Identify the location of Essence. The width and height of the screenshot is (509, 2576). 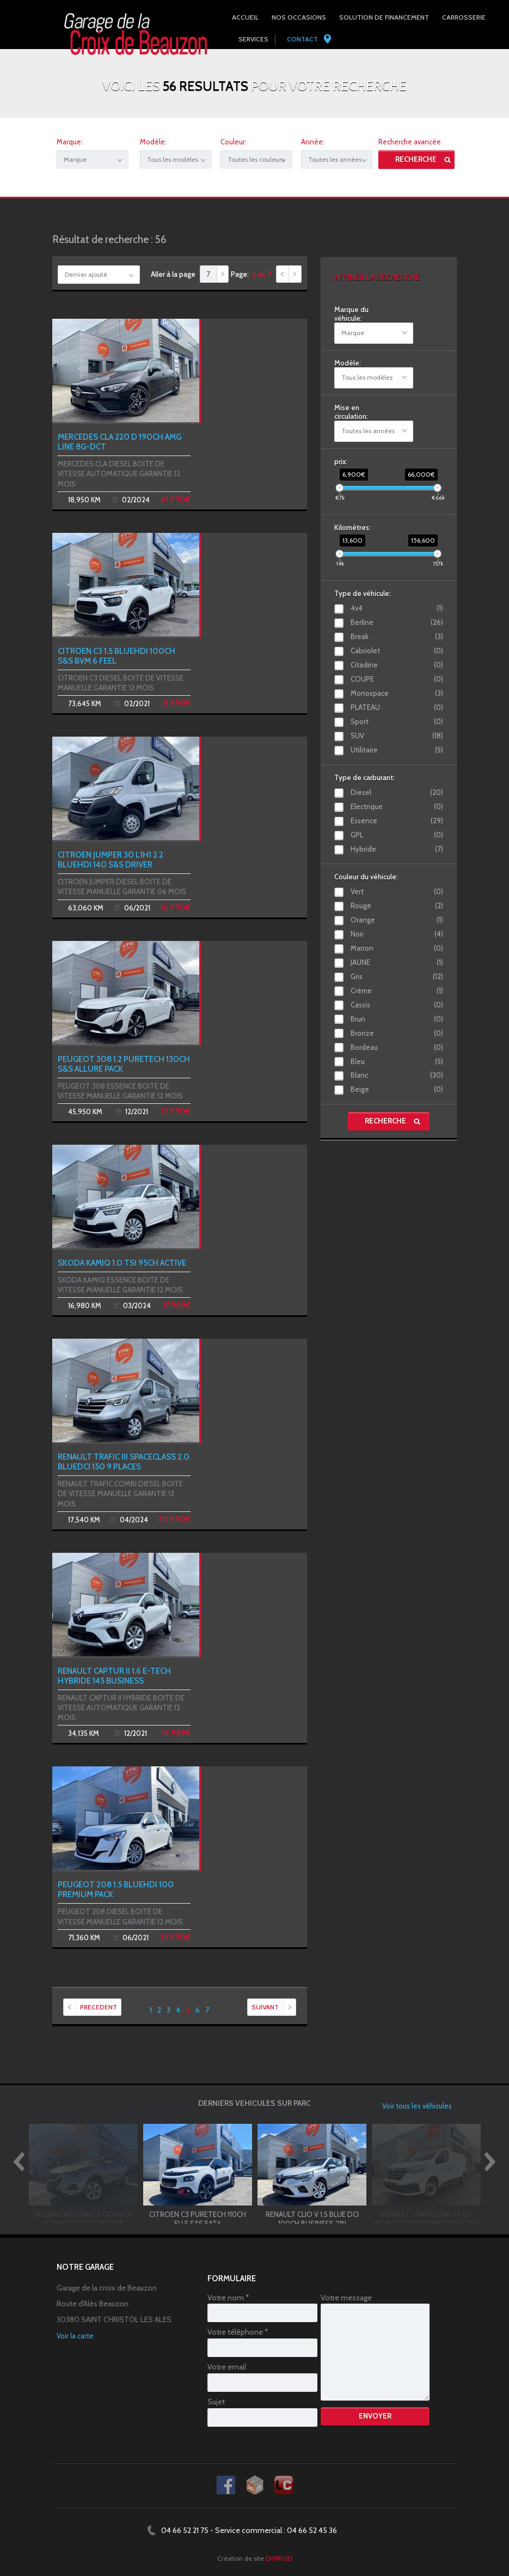
(397, 820).